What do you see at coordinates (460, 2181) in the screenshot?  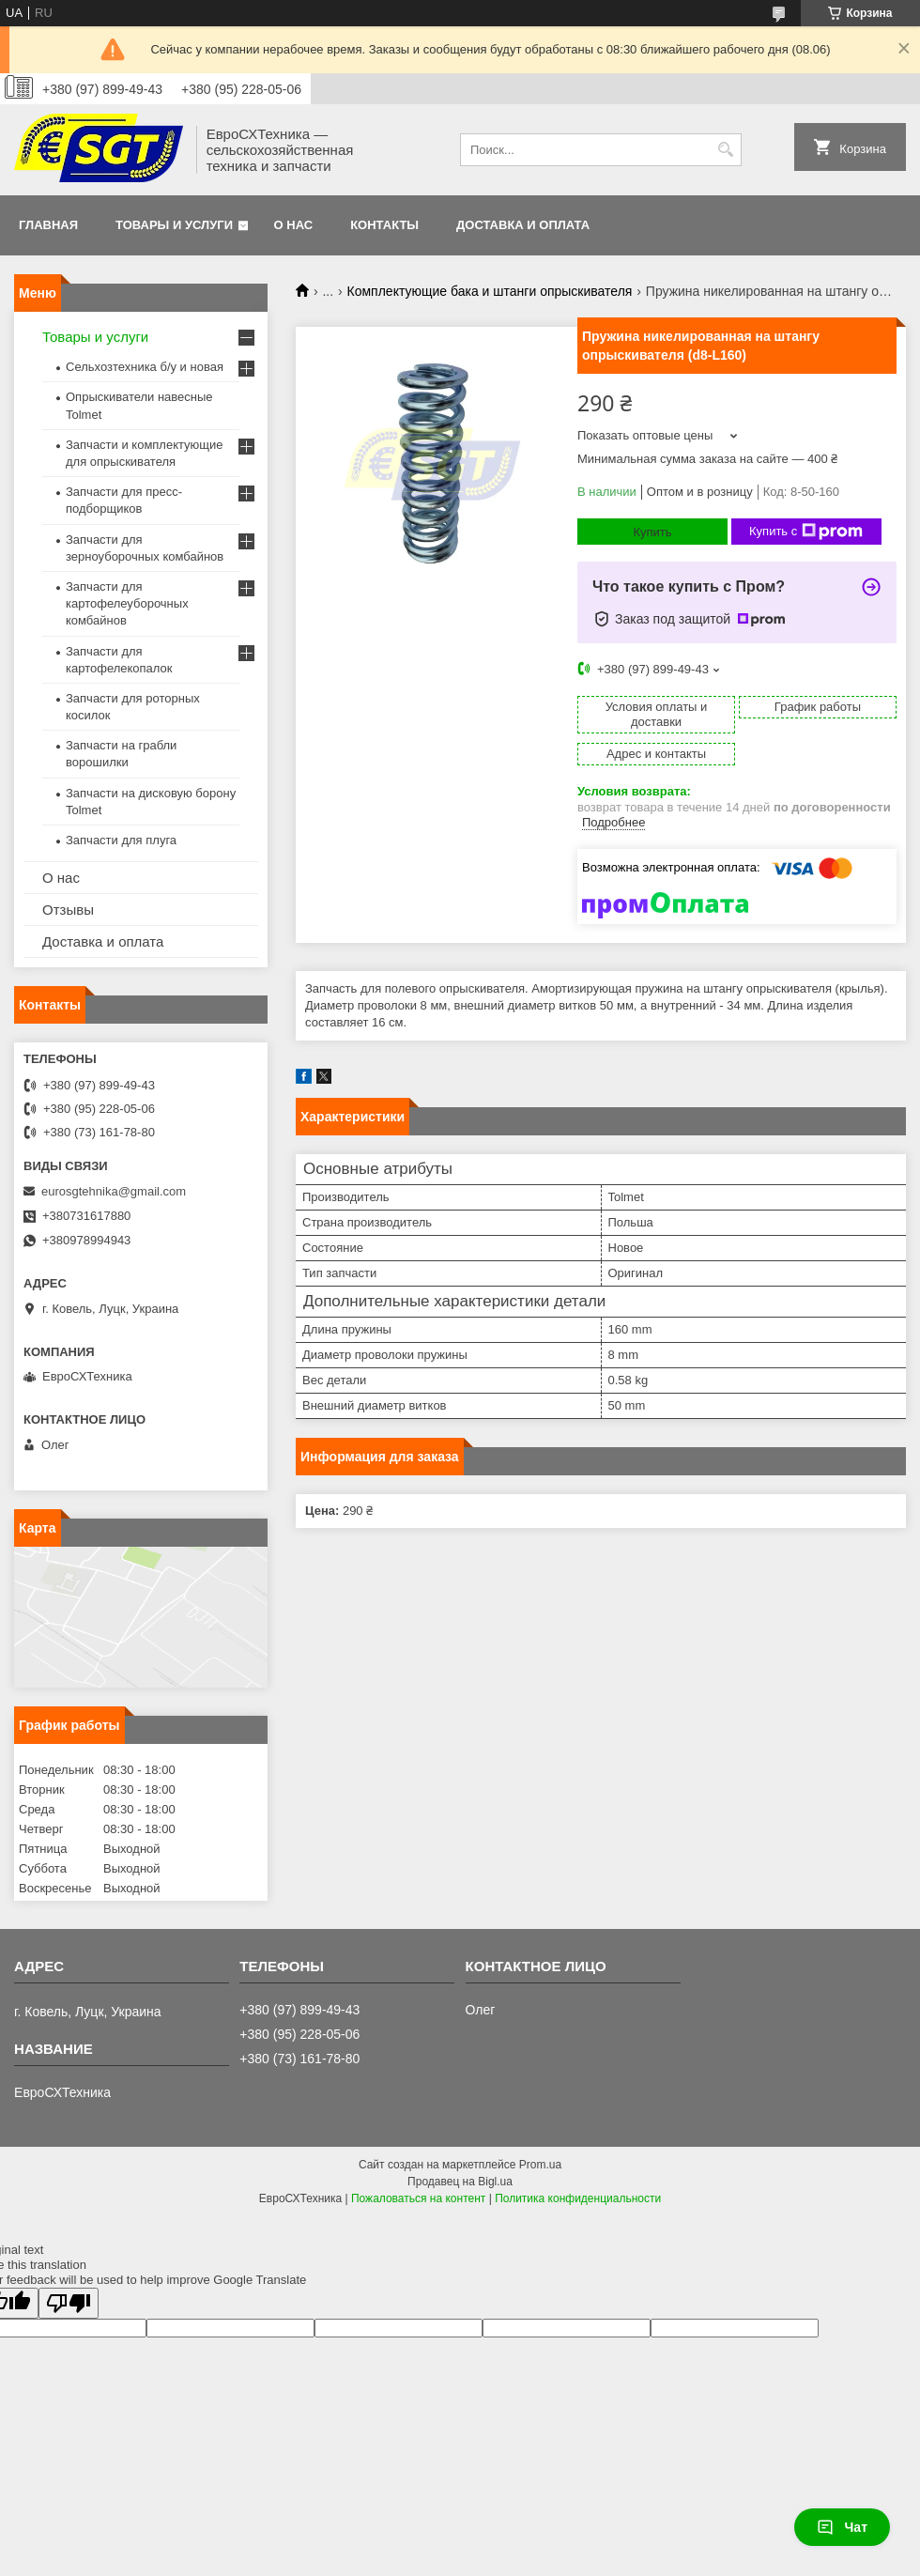 I see `Продавец на Bigl.ua` at bounding box center [460, 2181].